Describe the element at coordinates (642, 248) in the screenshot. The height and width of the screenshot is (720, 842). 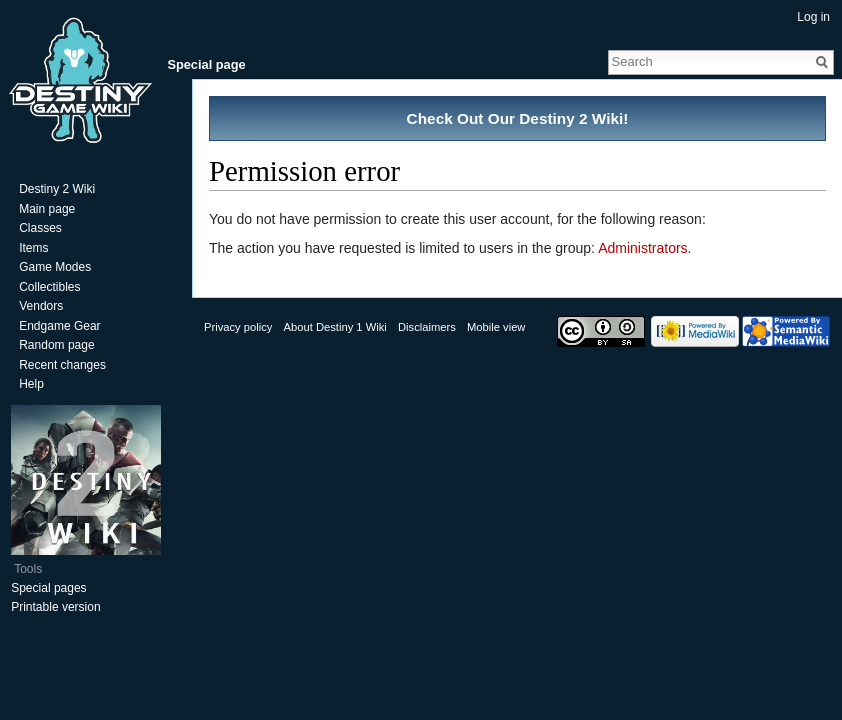
I see `Administrators` at that location.